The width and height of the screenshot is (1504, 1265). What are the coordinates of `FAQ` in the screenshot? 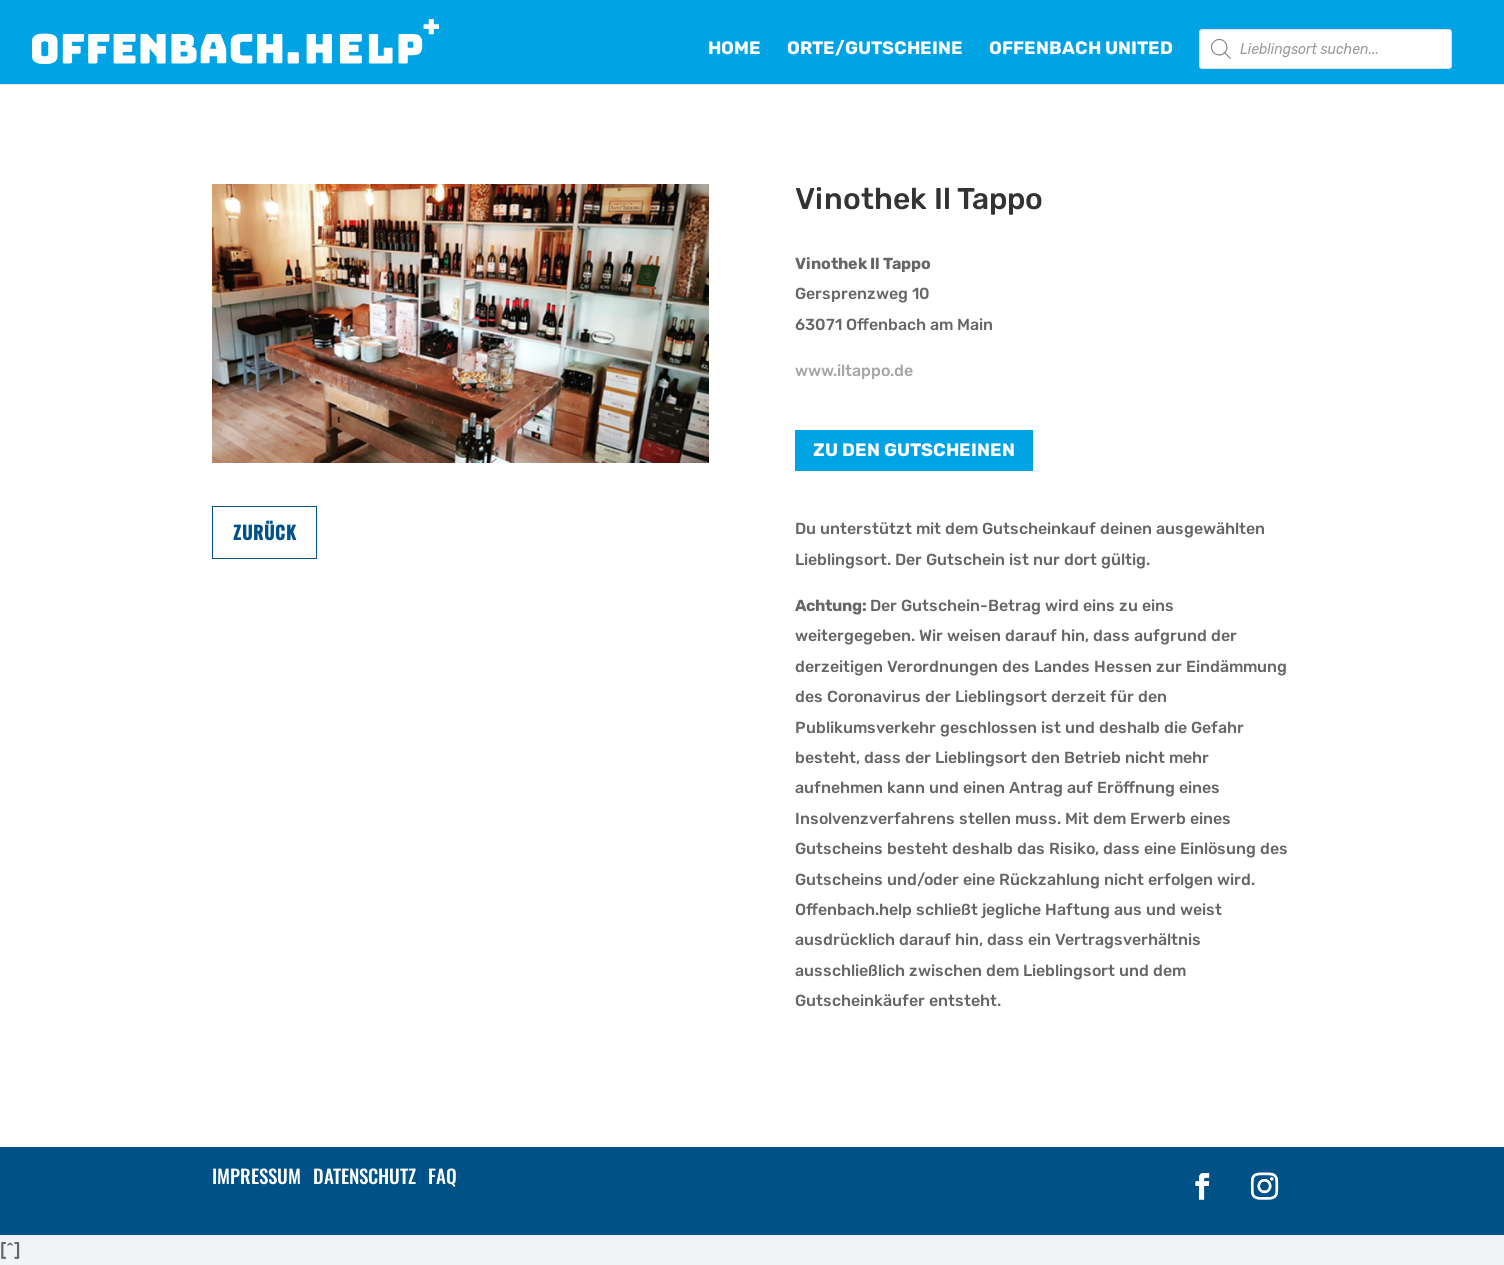 It's located at (442, 1175).